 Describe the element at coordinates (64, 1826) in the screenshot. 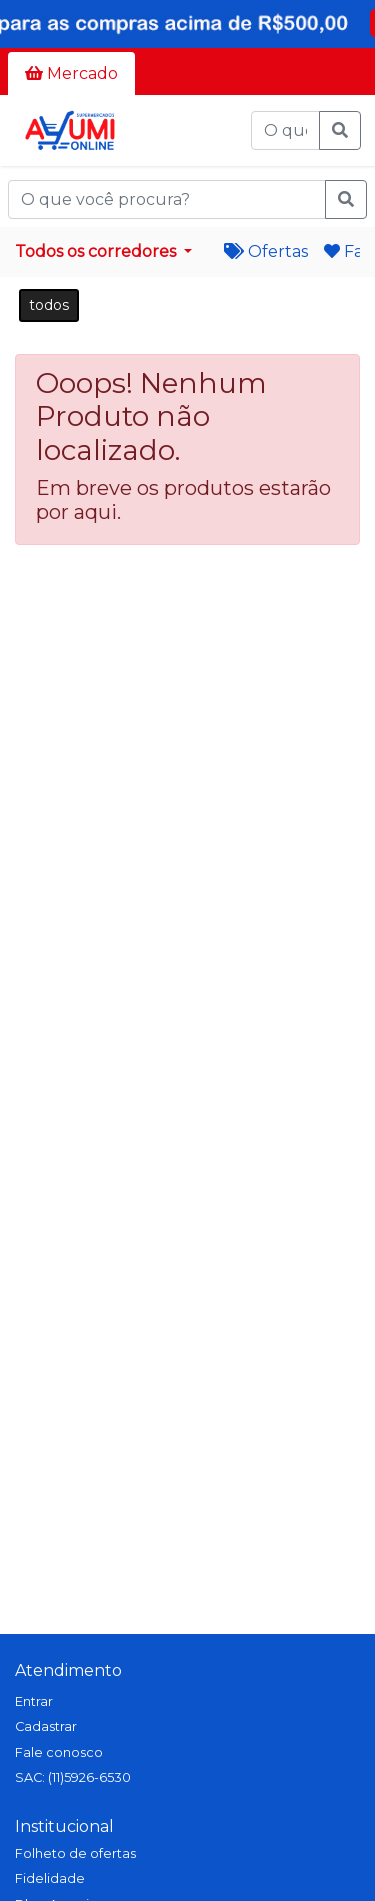

I see `Institucional` at that location.